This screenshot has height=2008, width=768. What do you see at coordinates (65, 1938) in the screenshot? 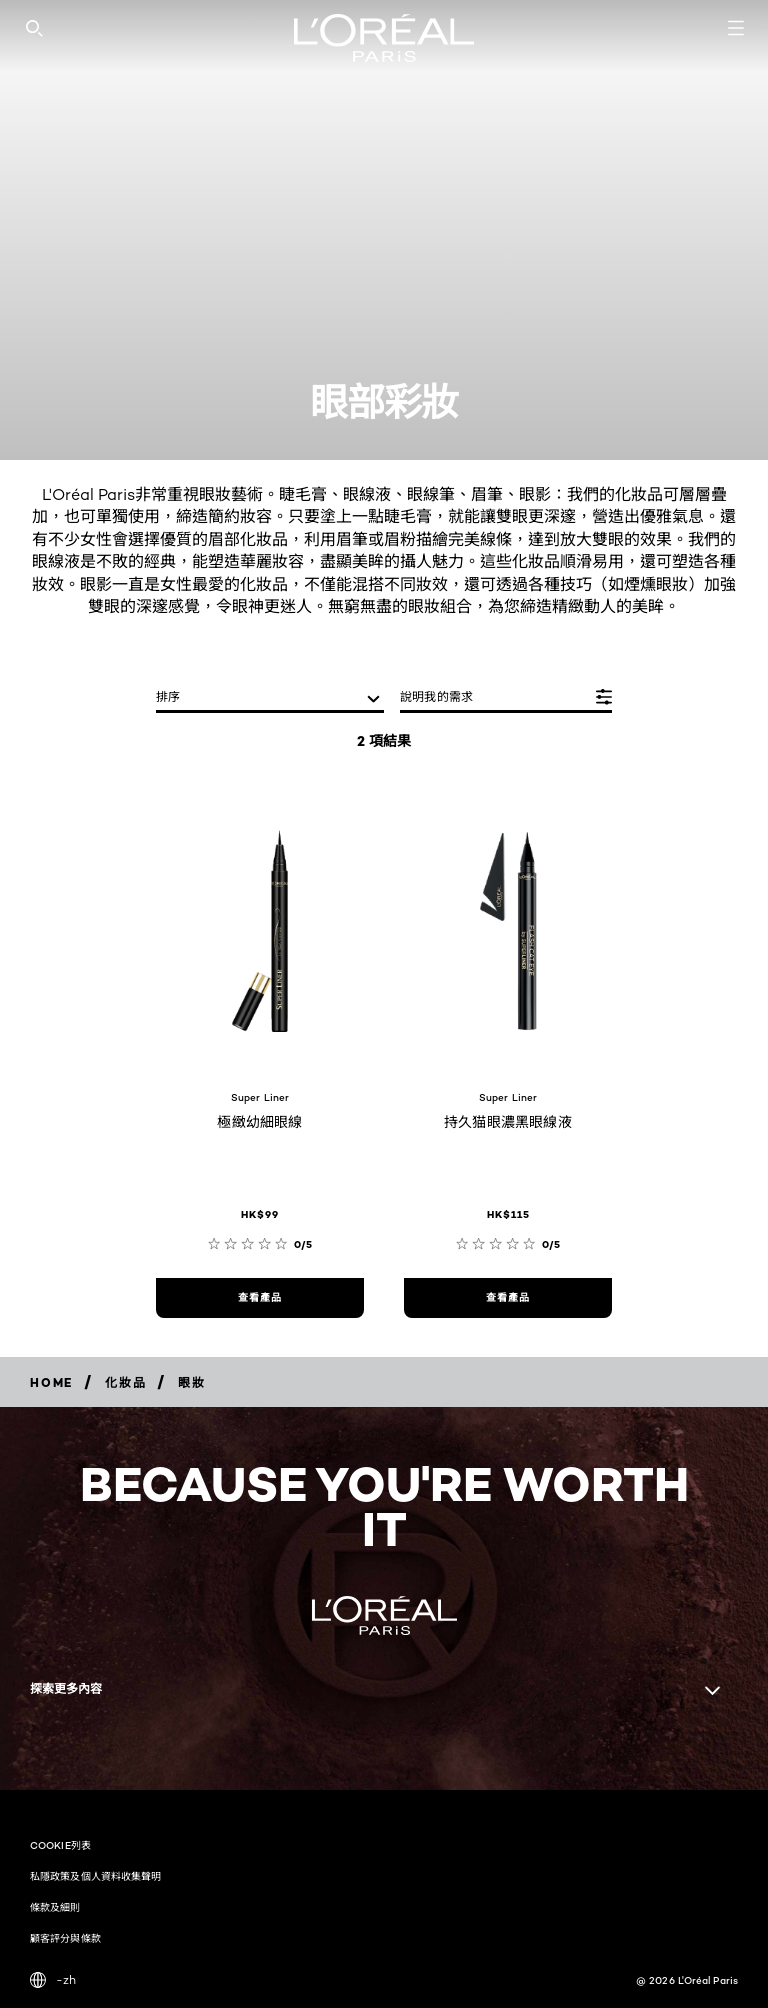
I see `顧客評分與條款` at bounding box center [65, 1938].